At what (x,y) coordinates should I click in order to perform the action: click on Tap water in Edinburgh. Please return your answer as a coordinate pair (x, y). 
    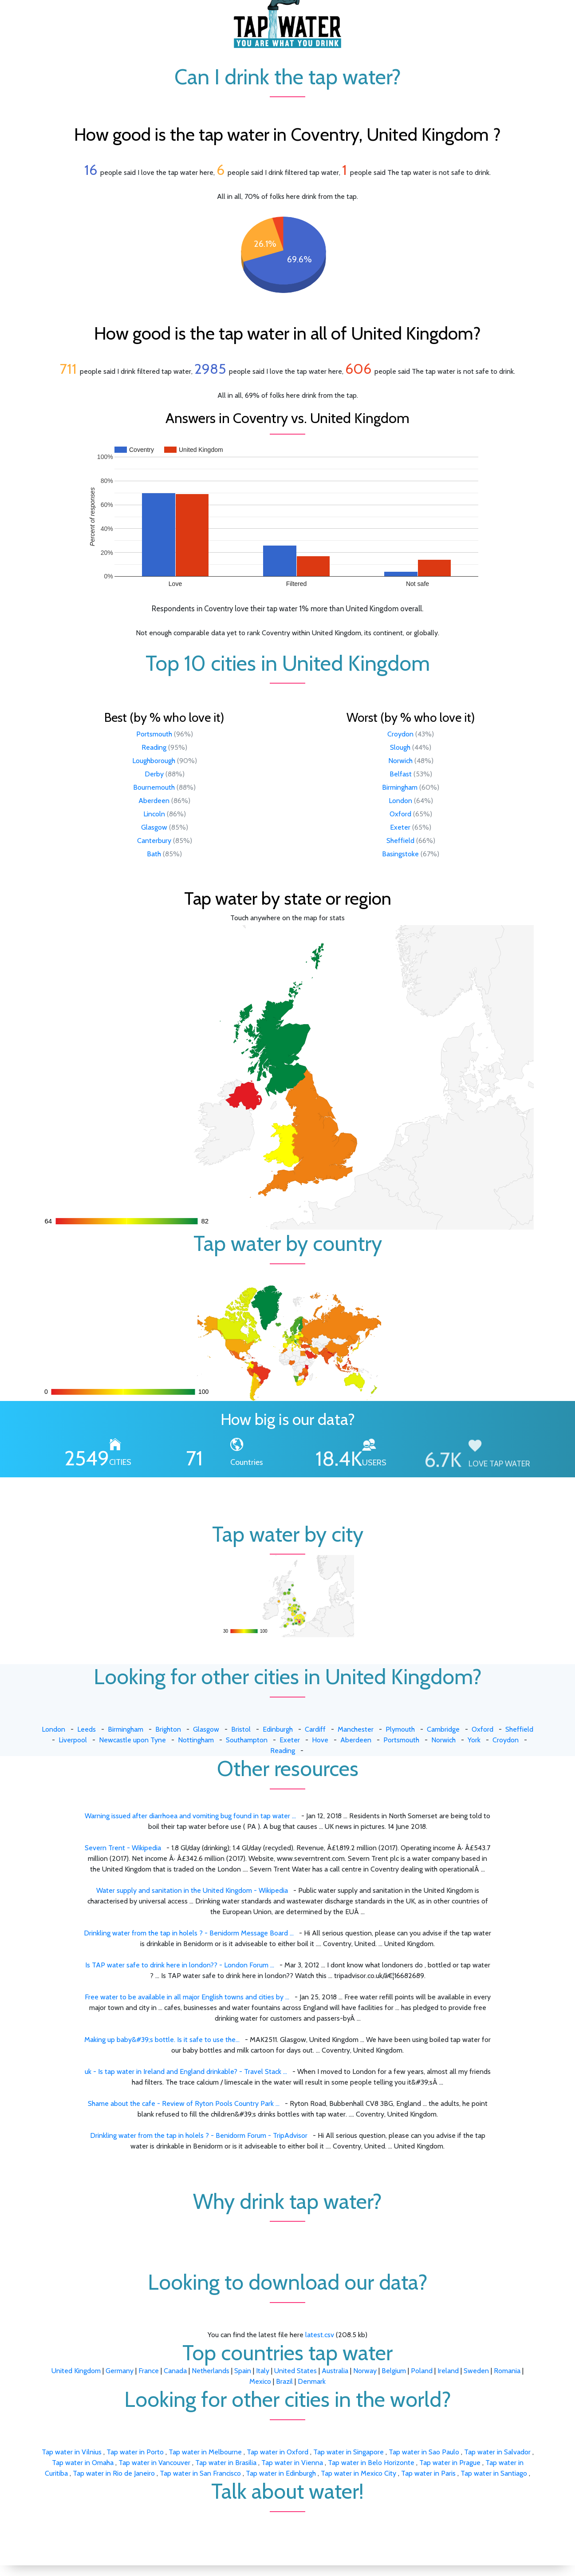
    Looking at the image, I should click on (282, 2473).